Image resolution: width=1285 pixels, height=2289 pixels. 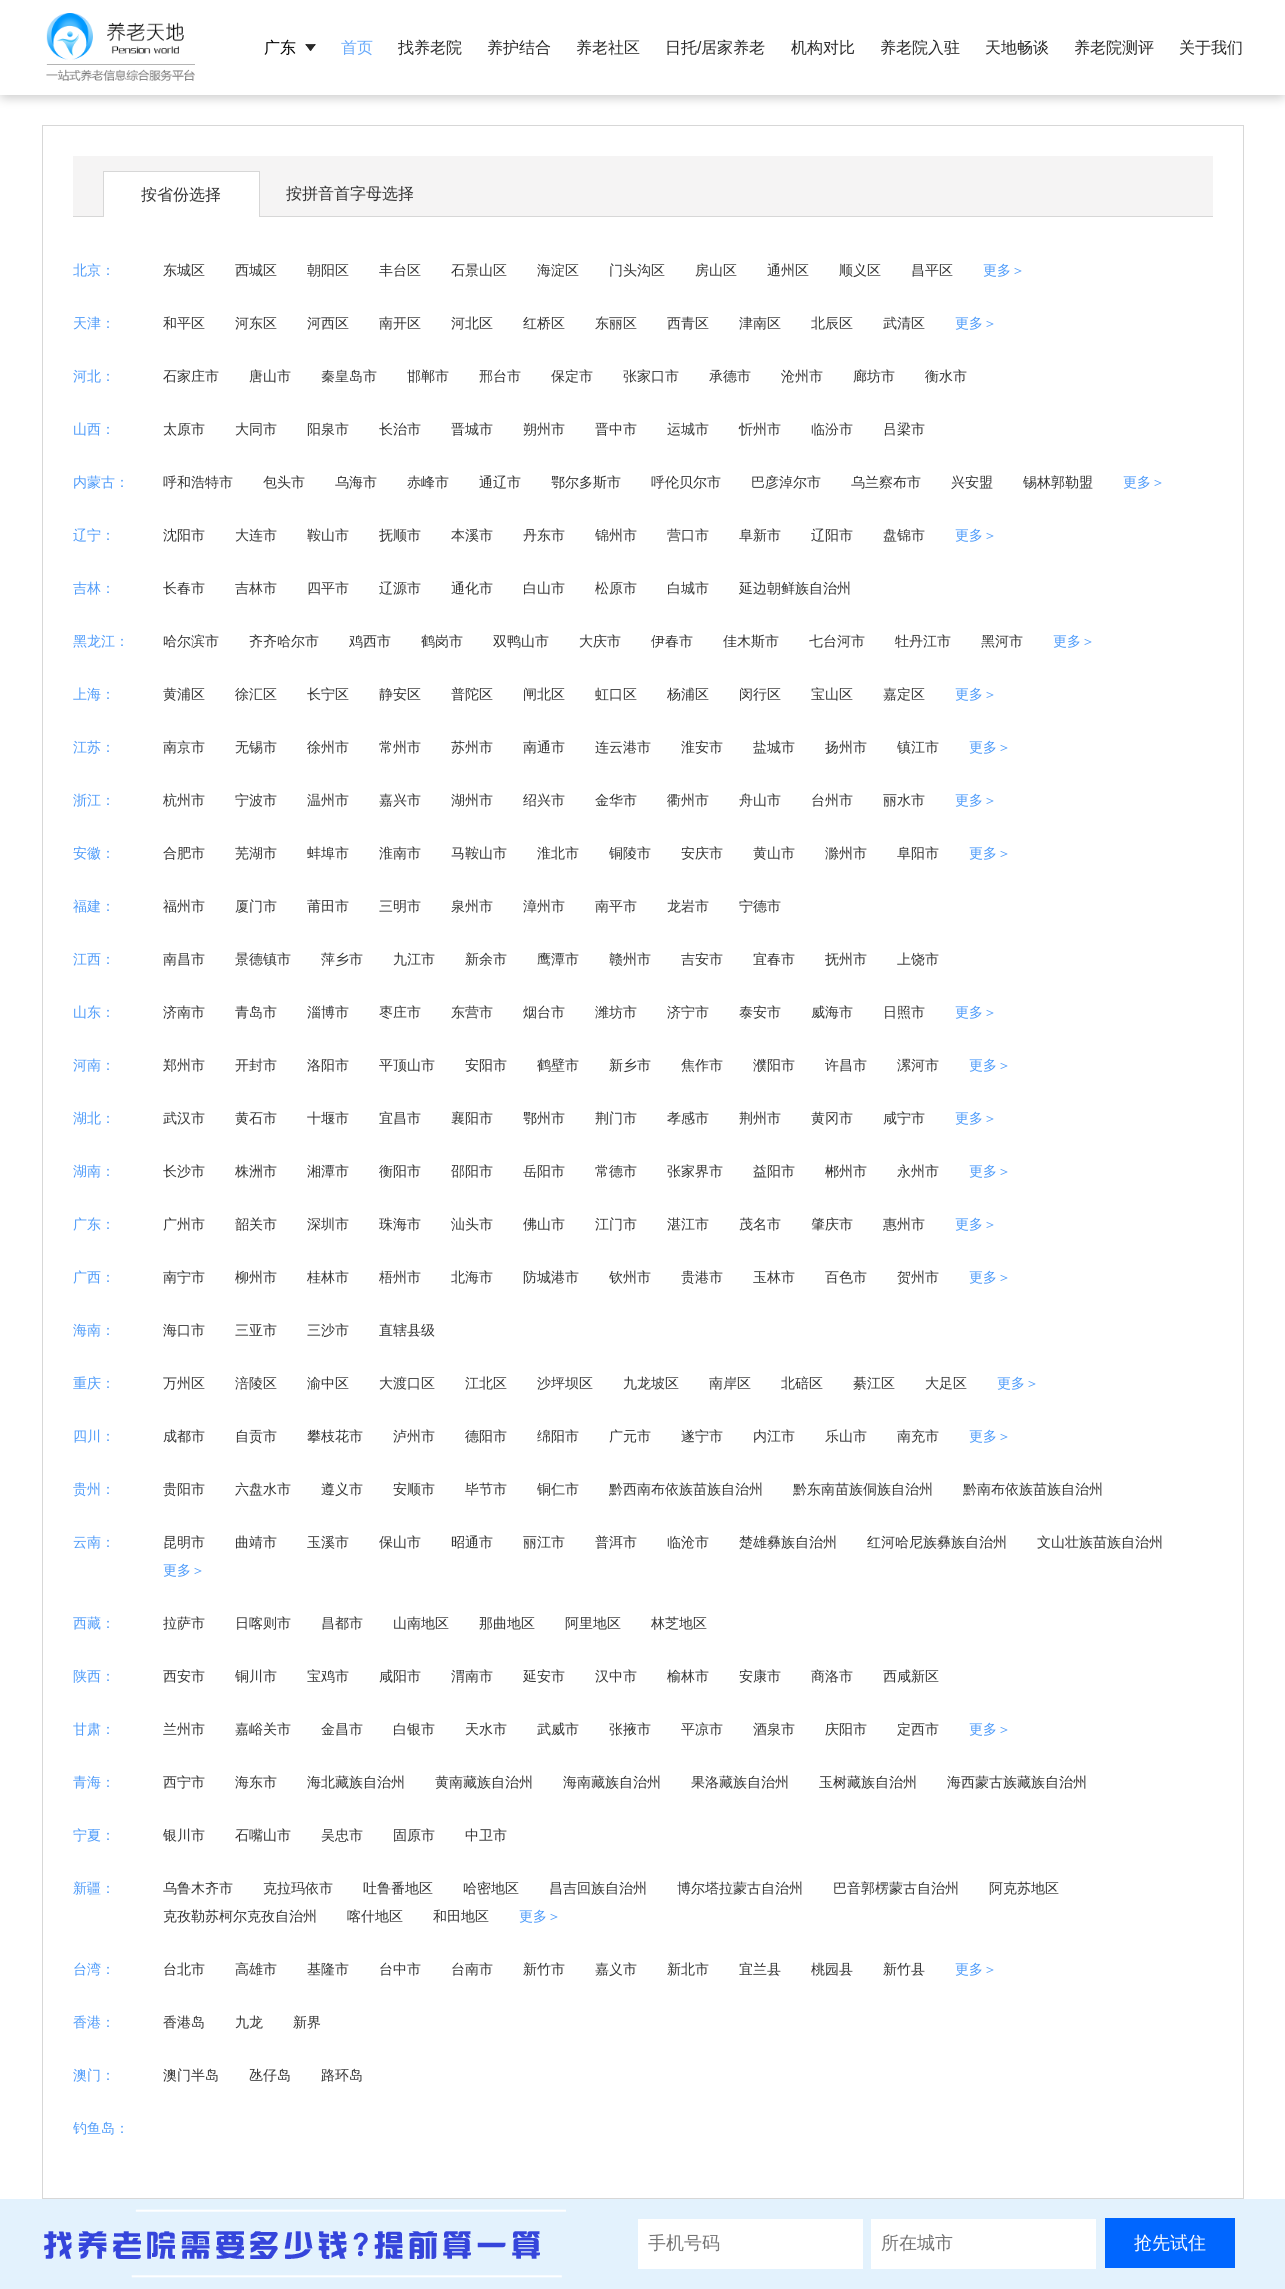 What do you see at coordinates (256, 1224) in the screenshot?
I see `韶关市` at bounding box center [256, 1224].